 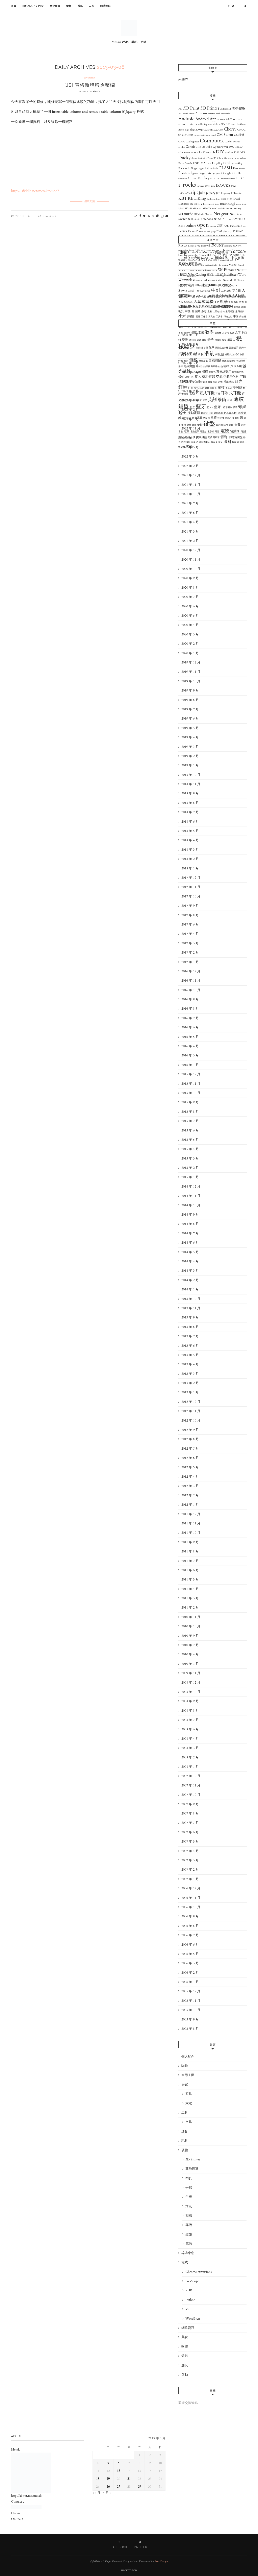 What do you see at coordinates (224, 437) in the screenshot?
I see `青軸 [青軸 (13 個項目)]` at bounding box center [224, 437].